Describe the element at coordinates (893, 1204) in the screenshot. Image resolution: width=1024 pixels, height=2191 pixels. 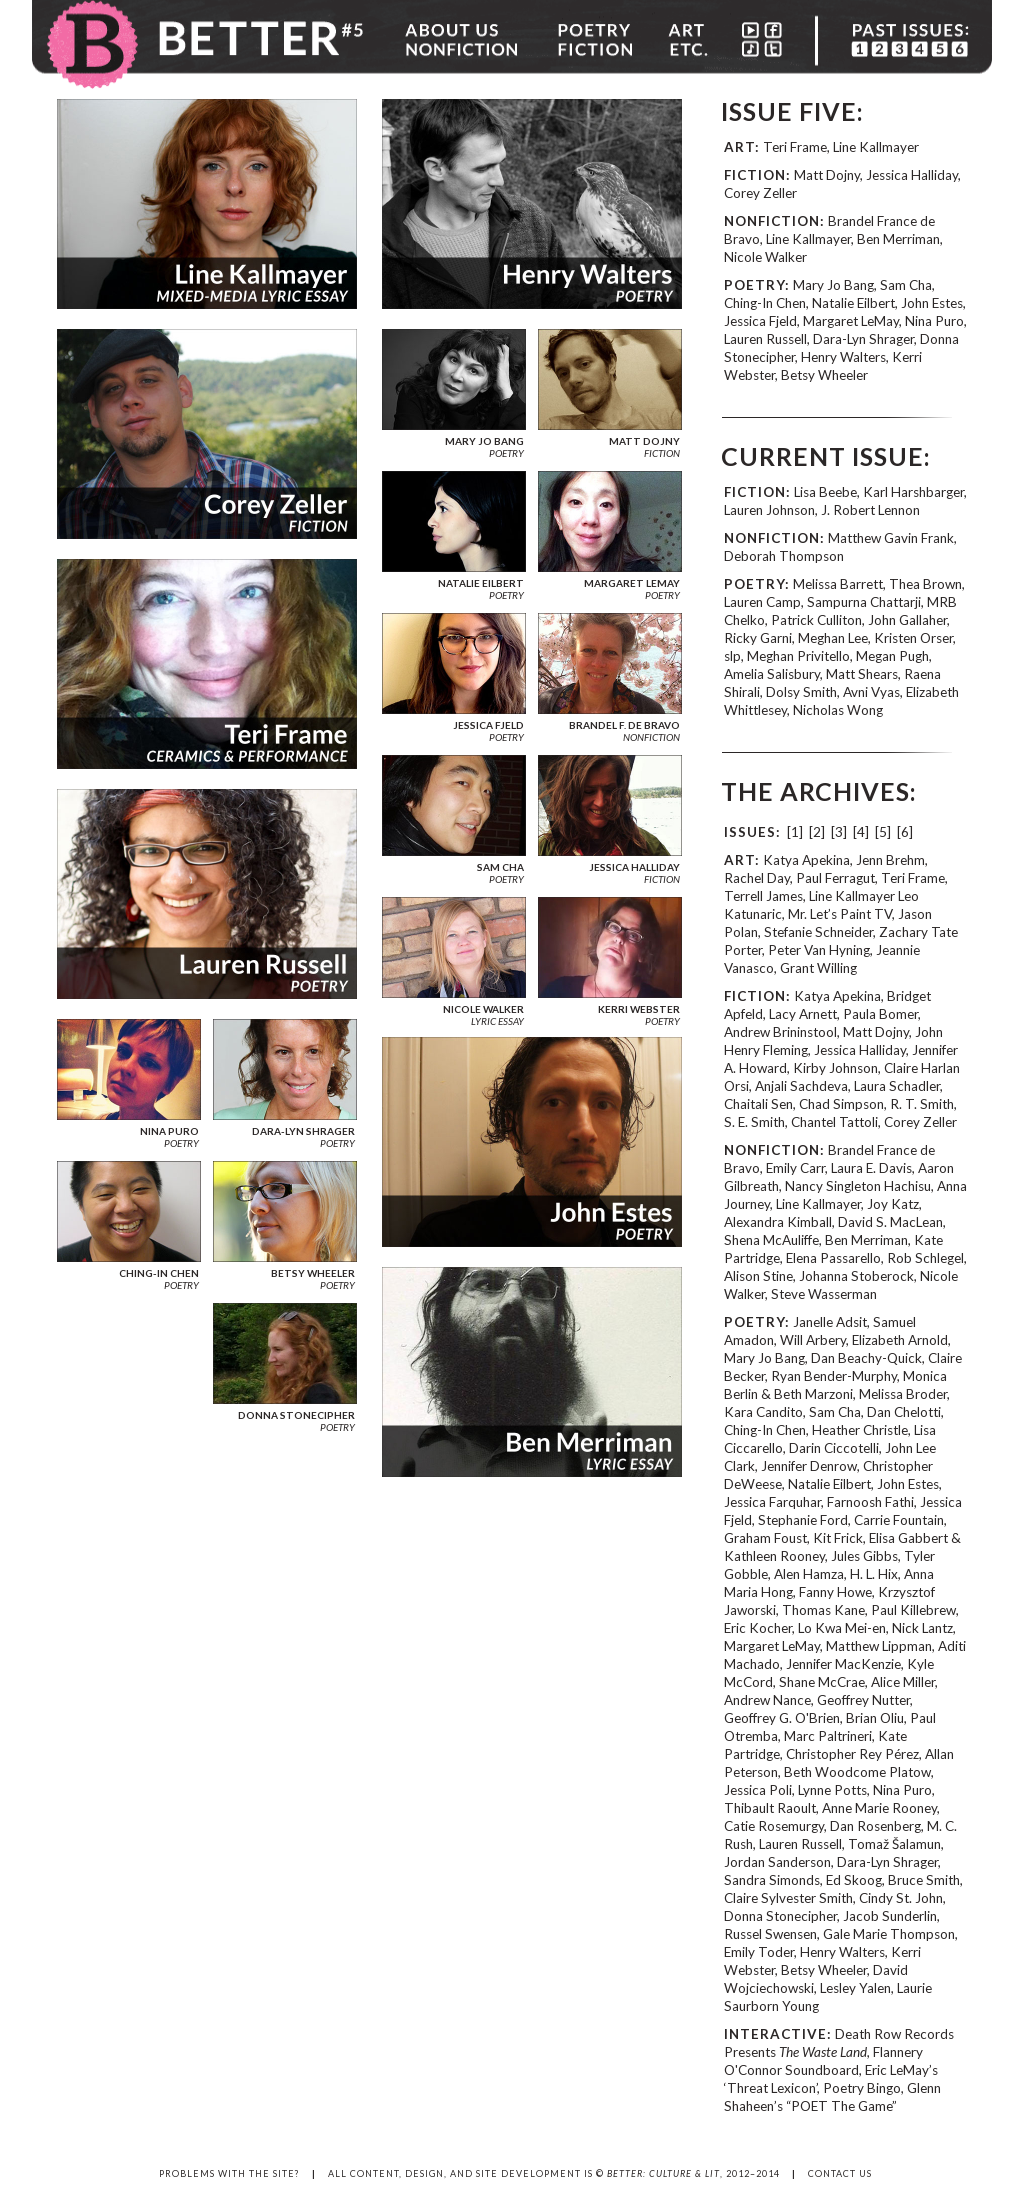
I see `Joy Katz` at that location.